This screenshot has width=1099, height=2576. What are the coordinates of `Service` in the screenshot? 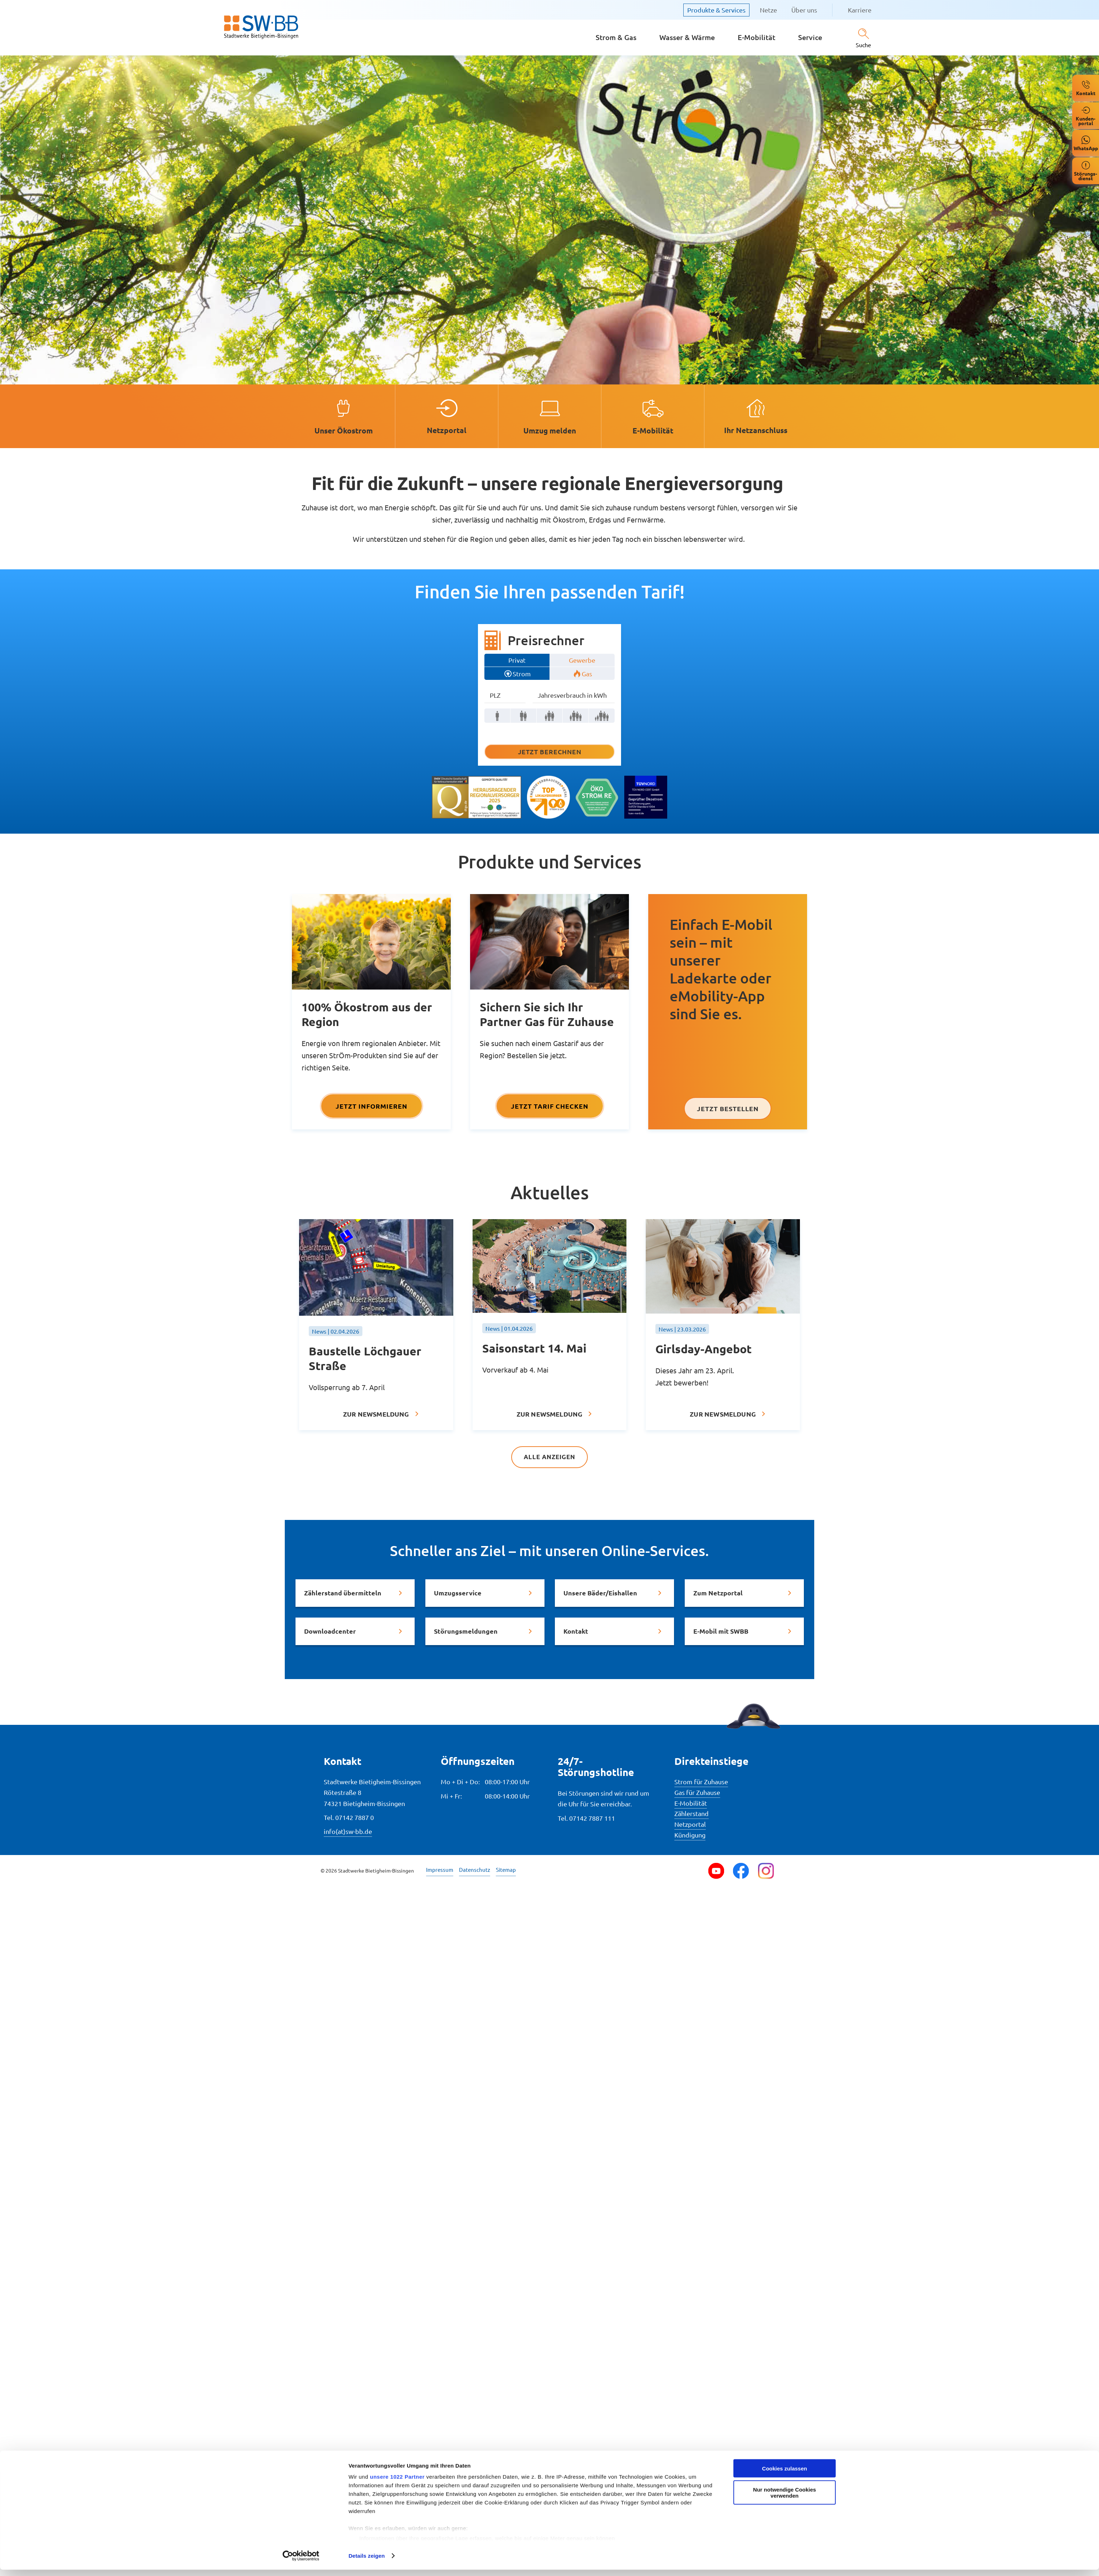 It's located at (810, 37).